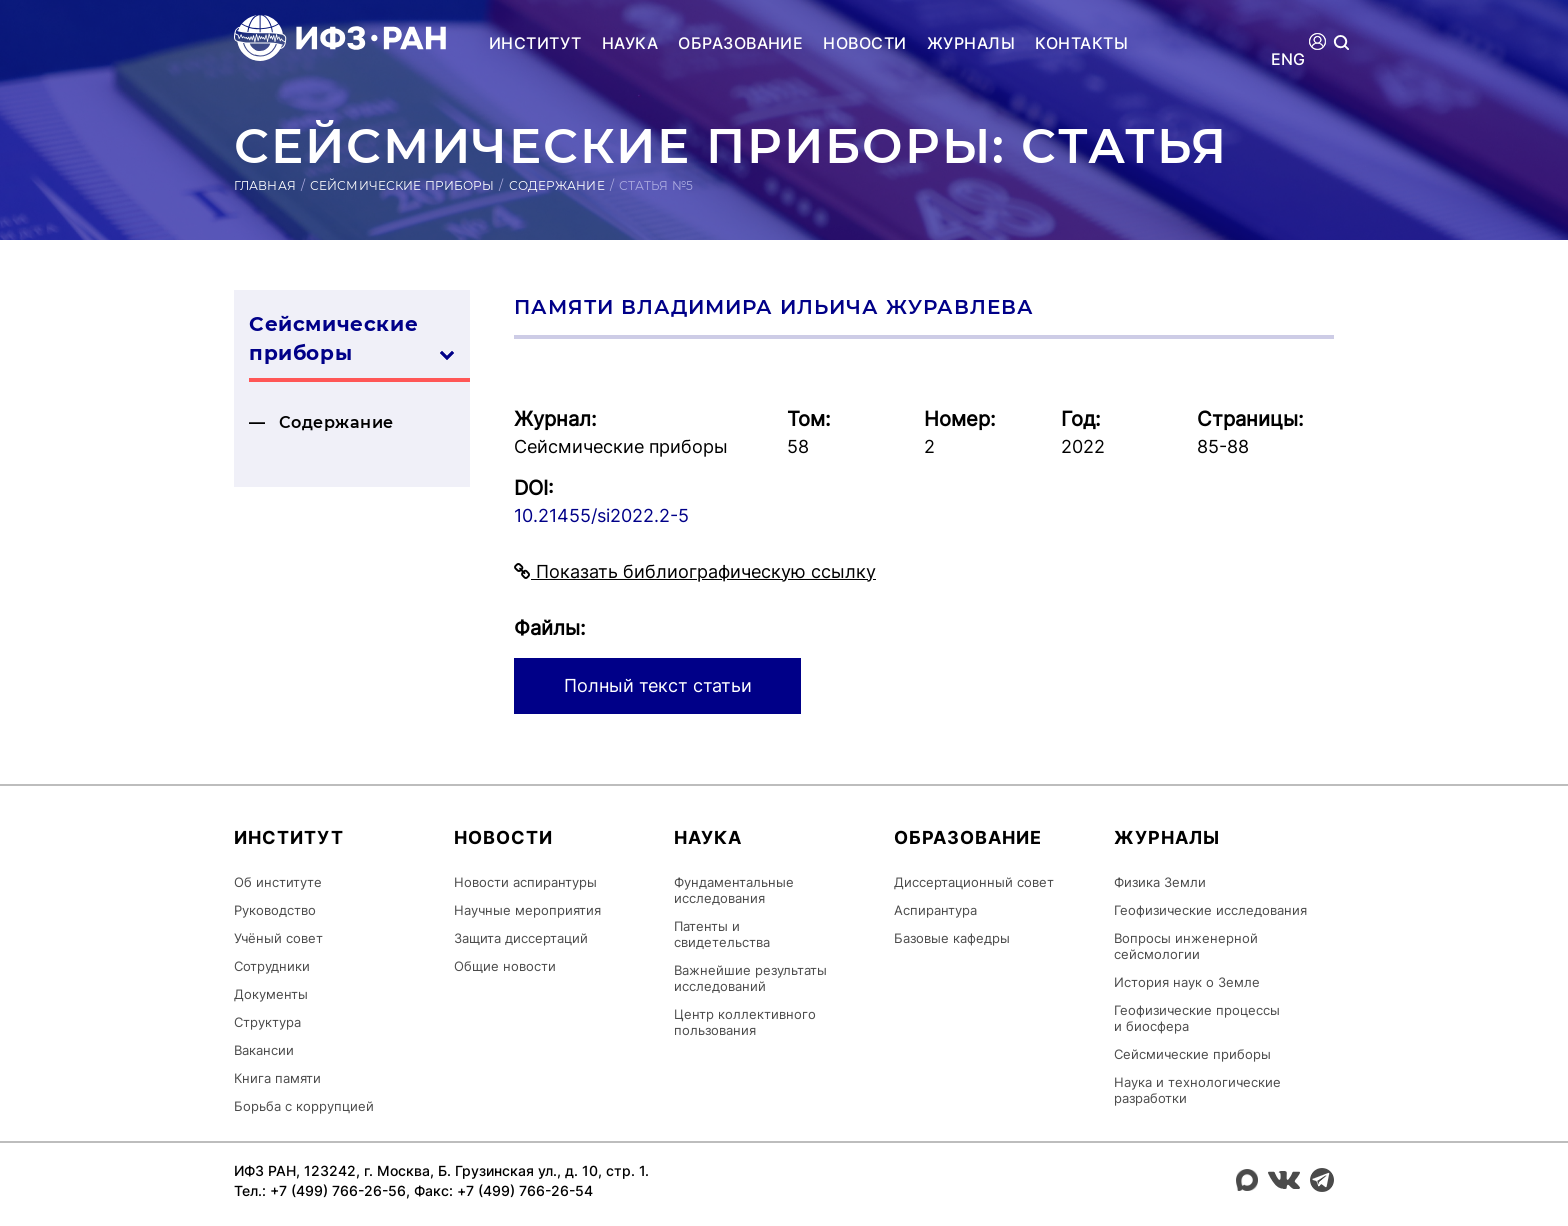  What do you see at coordinates (278, 882) in the screenshot?
I see `Об институте` at bounding box center [278, 882].